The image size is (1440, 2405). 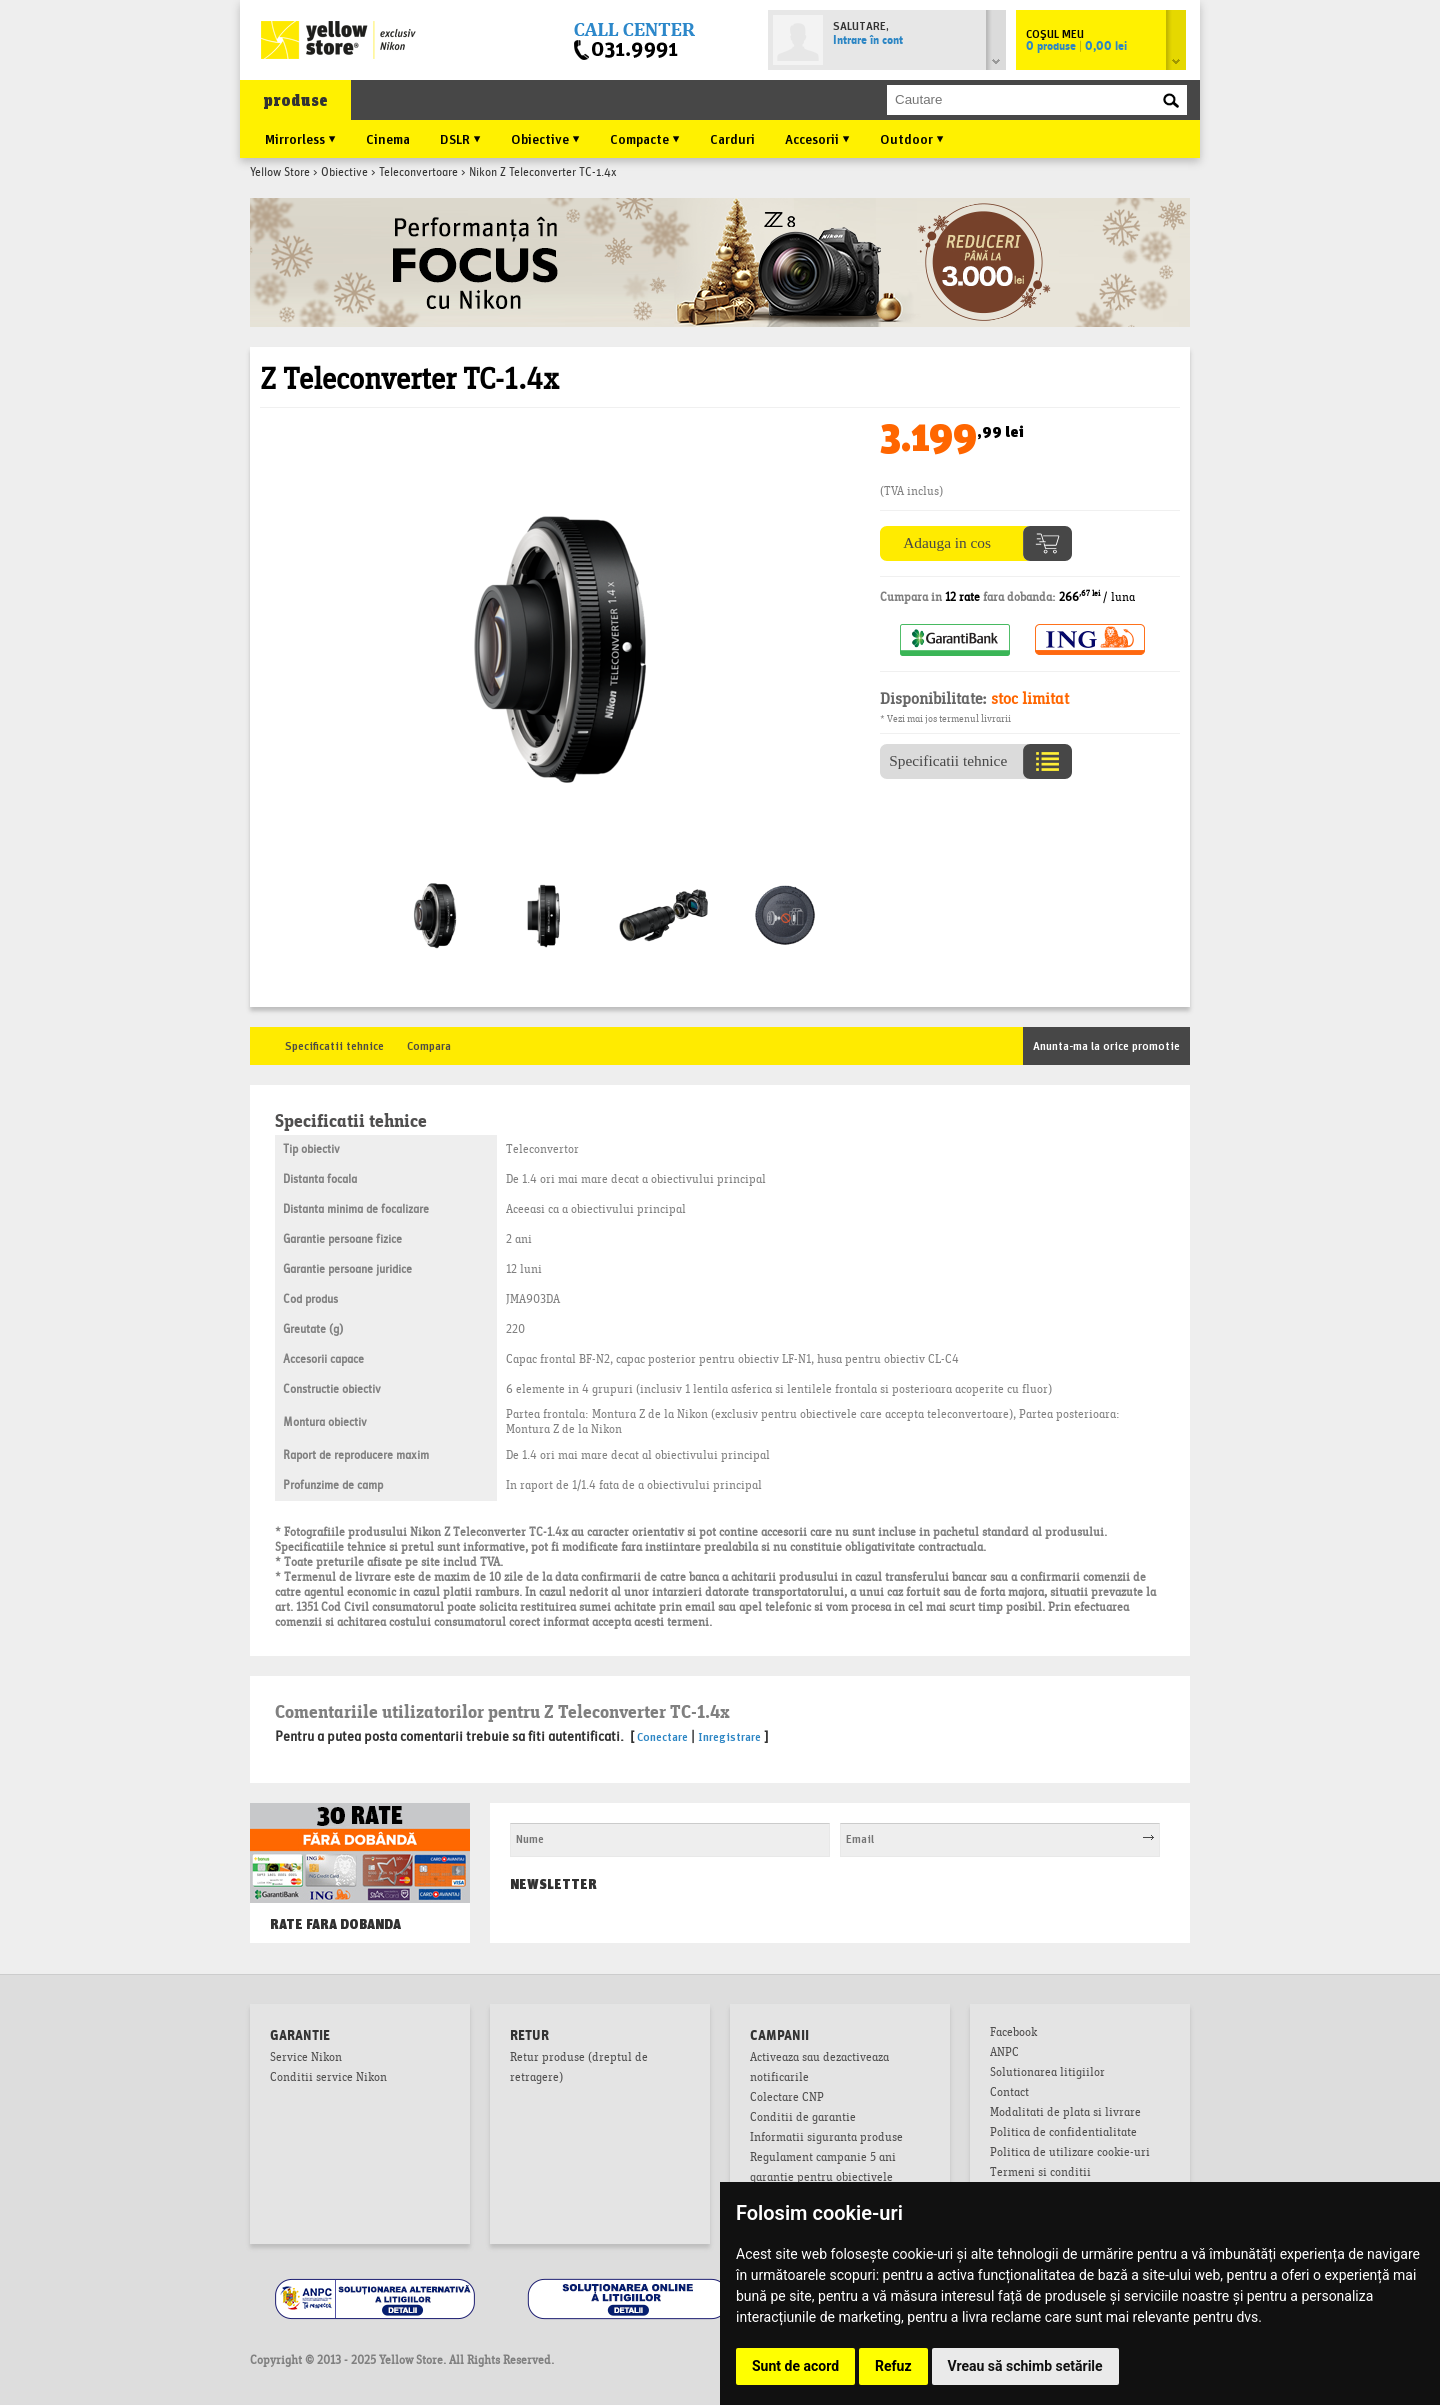 What do you see at coordinates (280, 173) in the screenshot?
I see `Yellow Store` at bounding box center [280, 173].